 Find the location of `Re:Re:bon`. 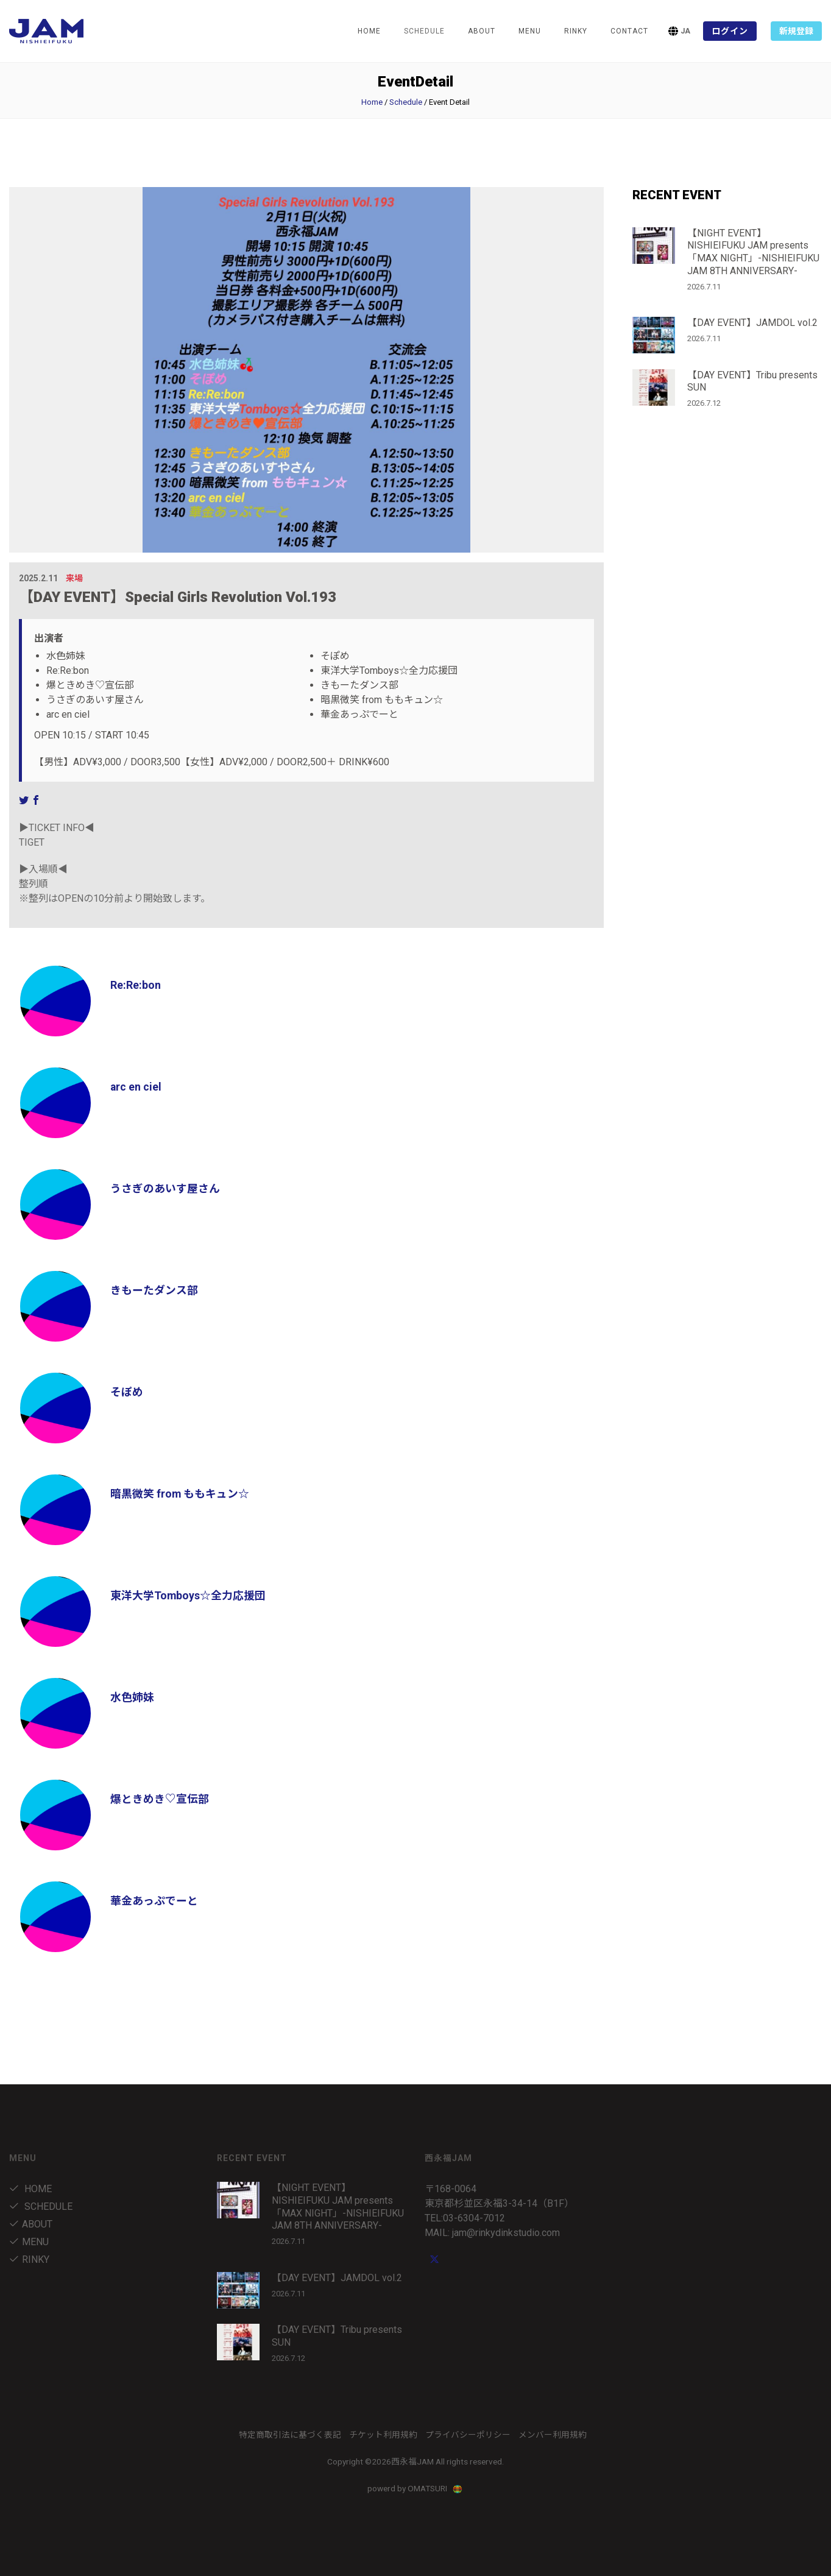

Re:Re:bon is located at coordinates (135, 984).